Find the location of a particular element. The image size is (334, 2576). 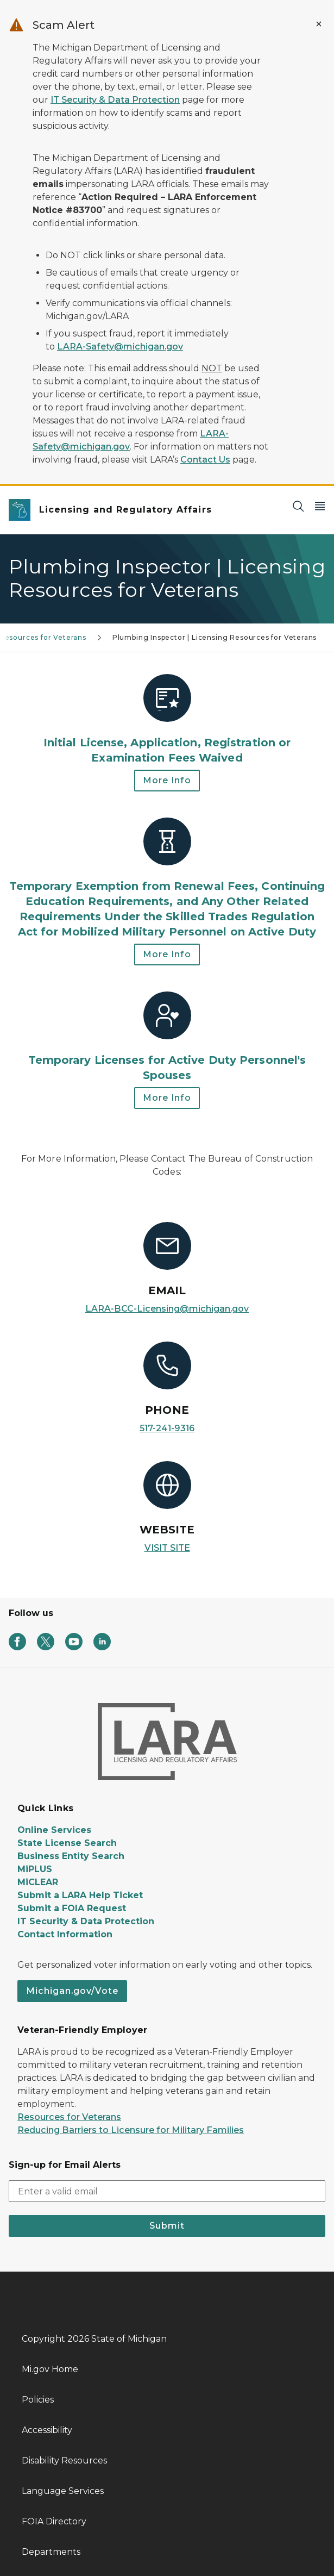

Mi.gov Home is located at coordinates (50, 2369).